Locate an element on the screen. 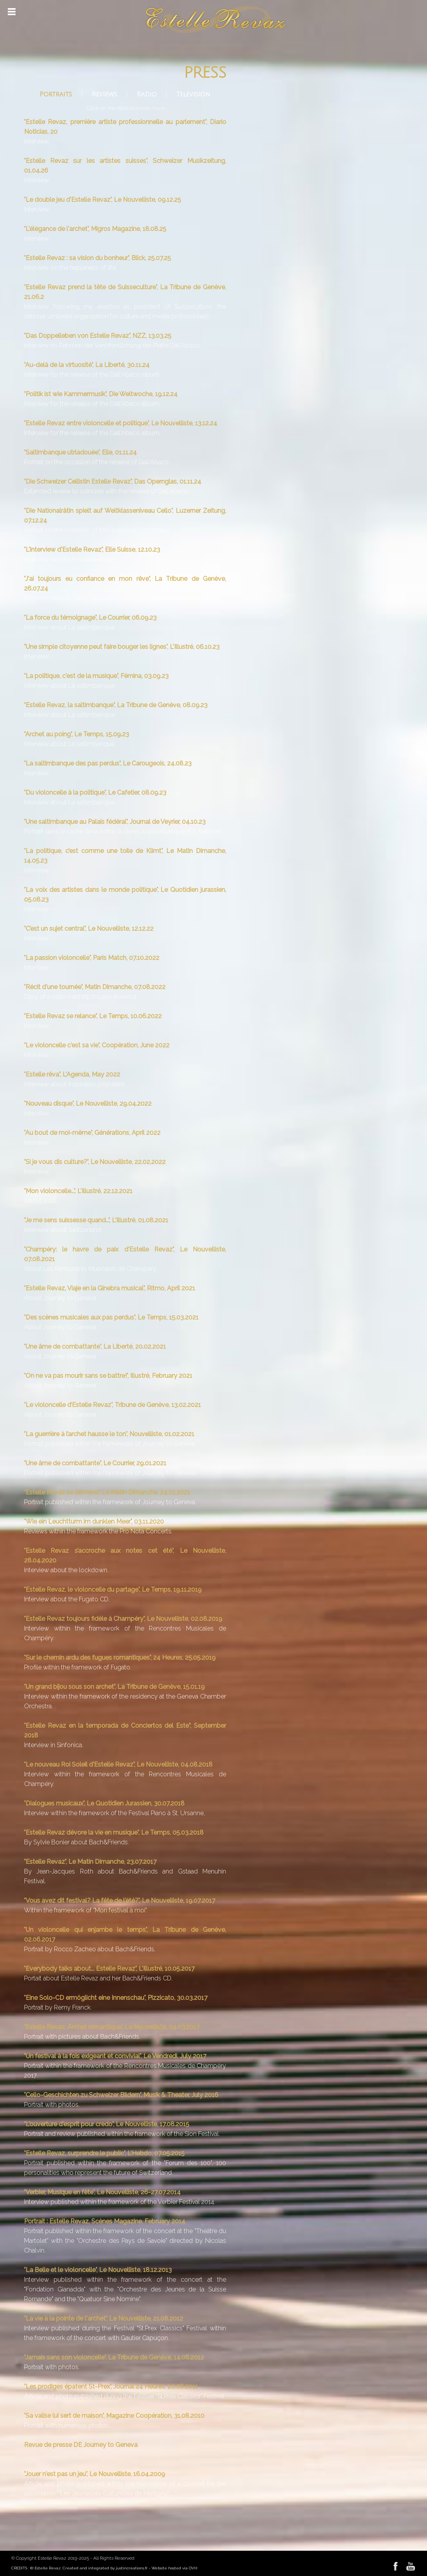 The height and width of the screenshot is (2576, 427). "Die Schweizer Cellistin Estelle Revaz", Das Opernglas, 01.11.24 is located at coordinates (112, 481).